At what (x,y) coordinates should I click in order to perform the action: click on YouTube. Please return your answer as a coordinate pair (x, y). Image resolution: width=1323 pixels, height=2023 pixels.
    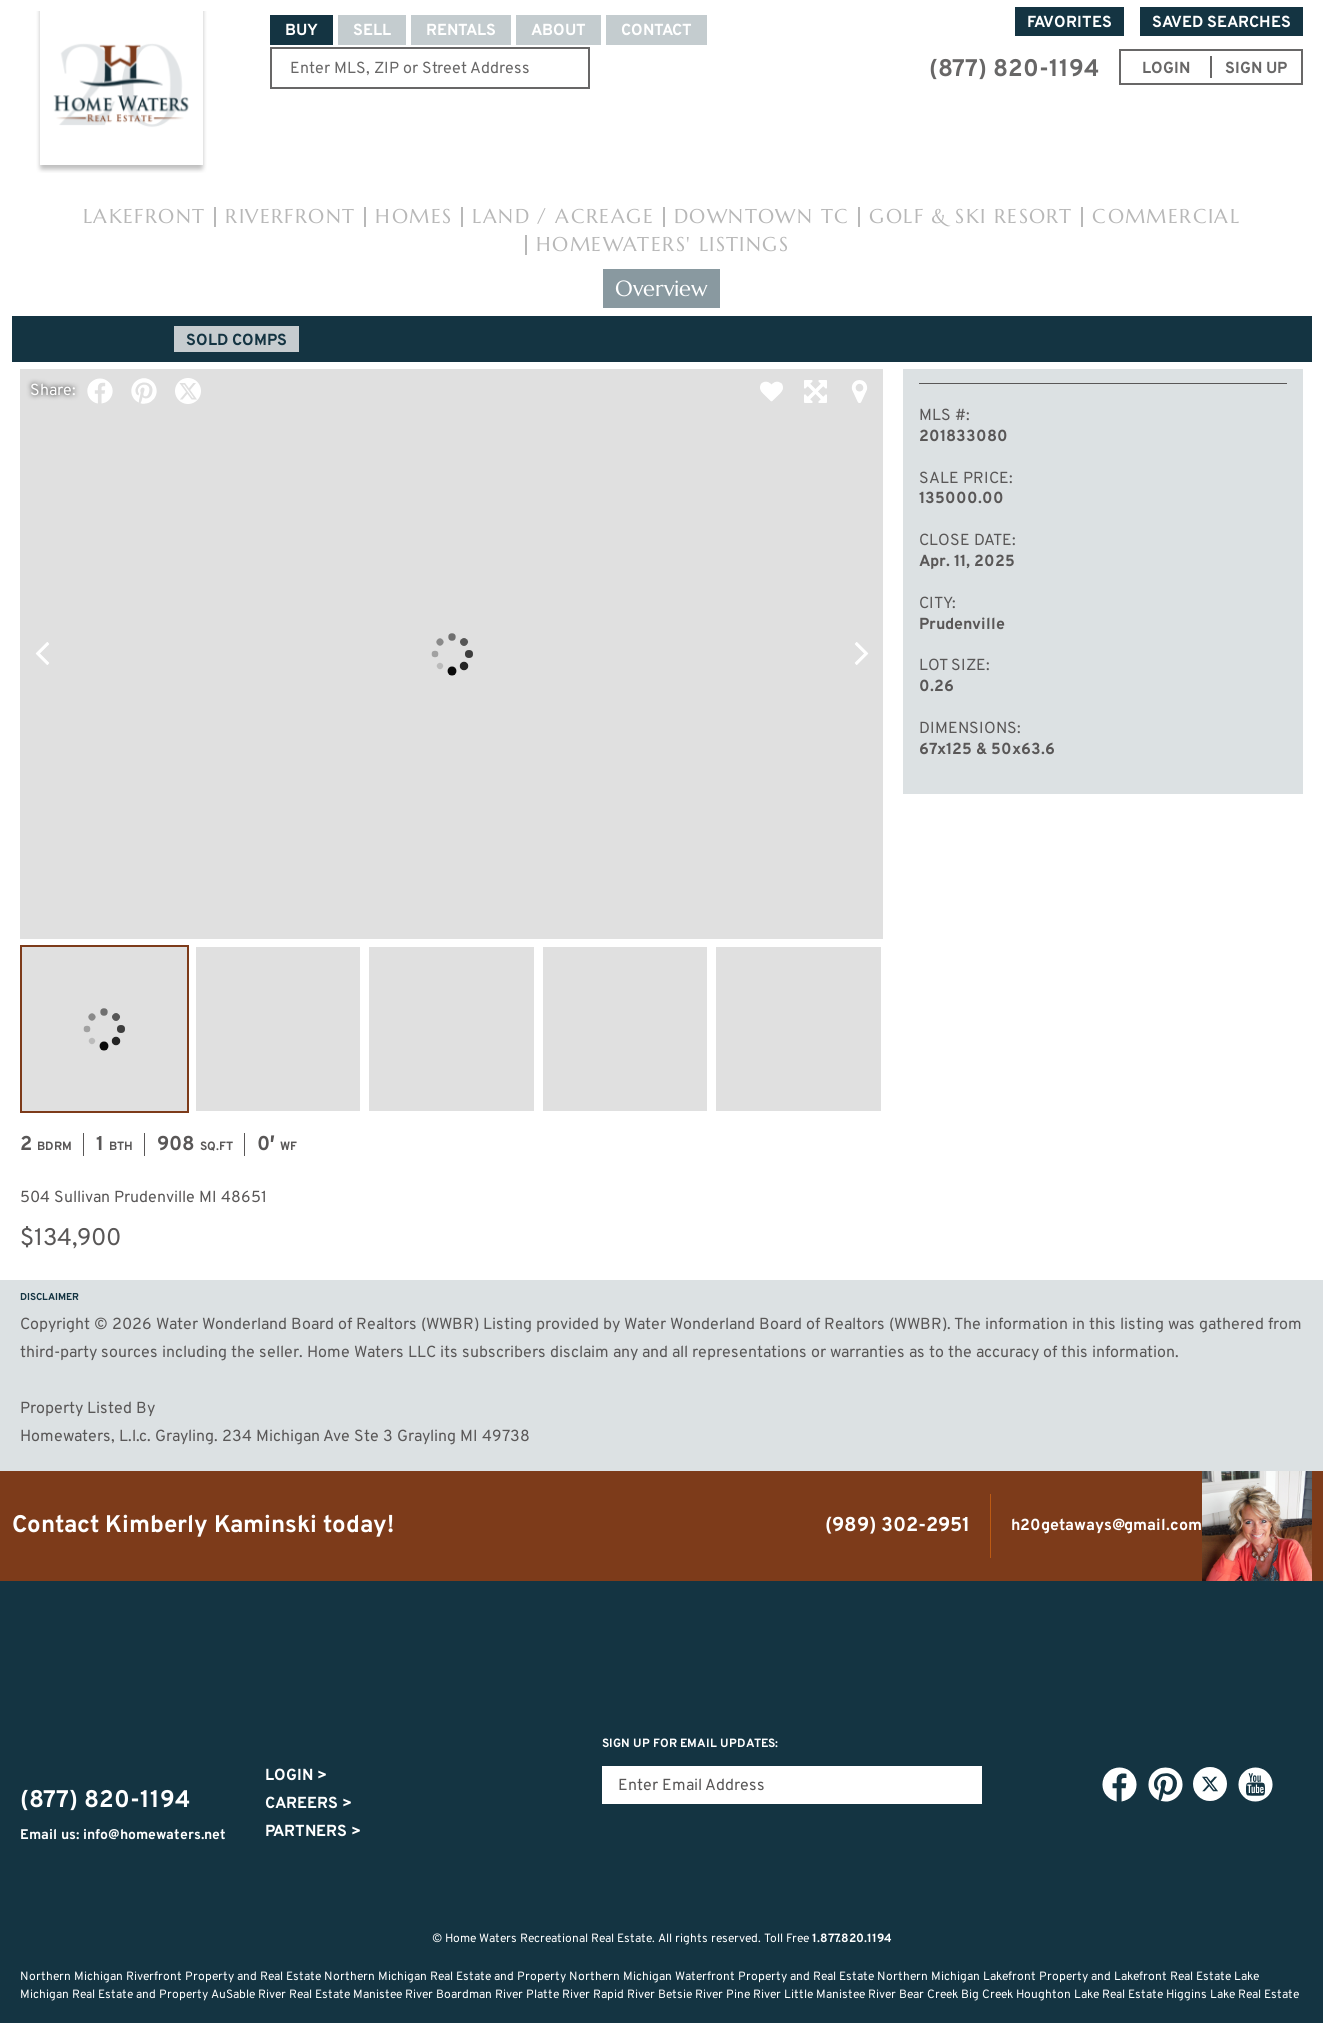
    Looking at the image, I should click on (1255, 1785).